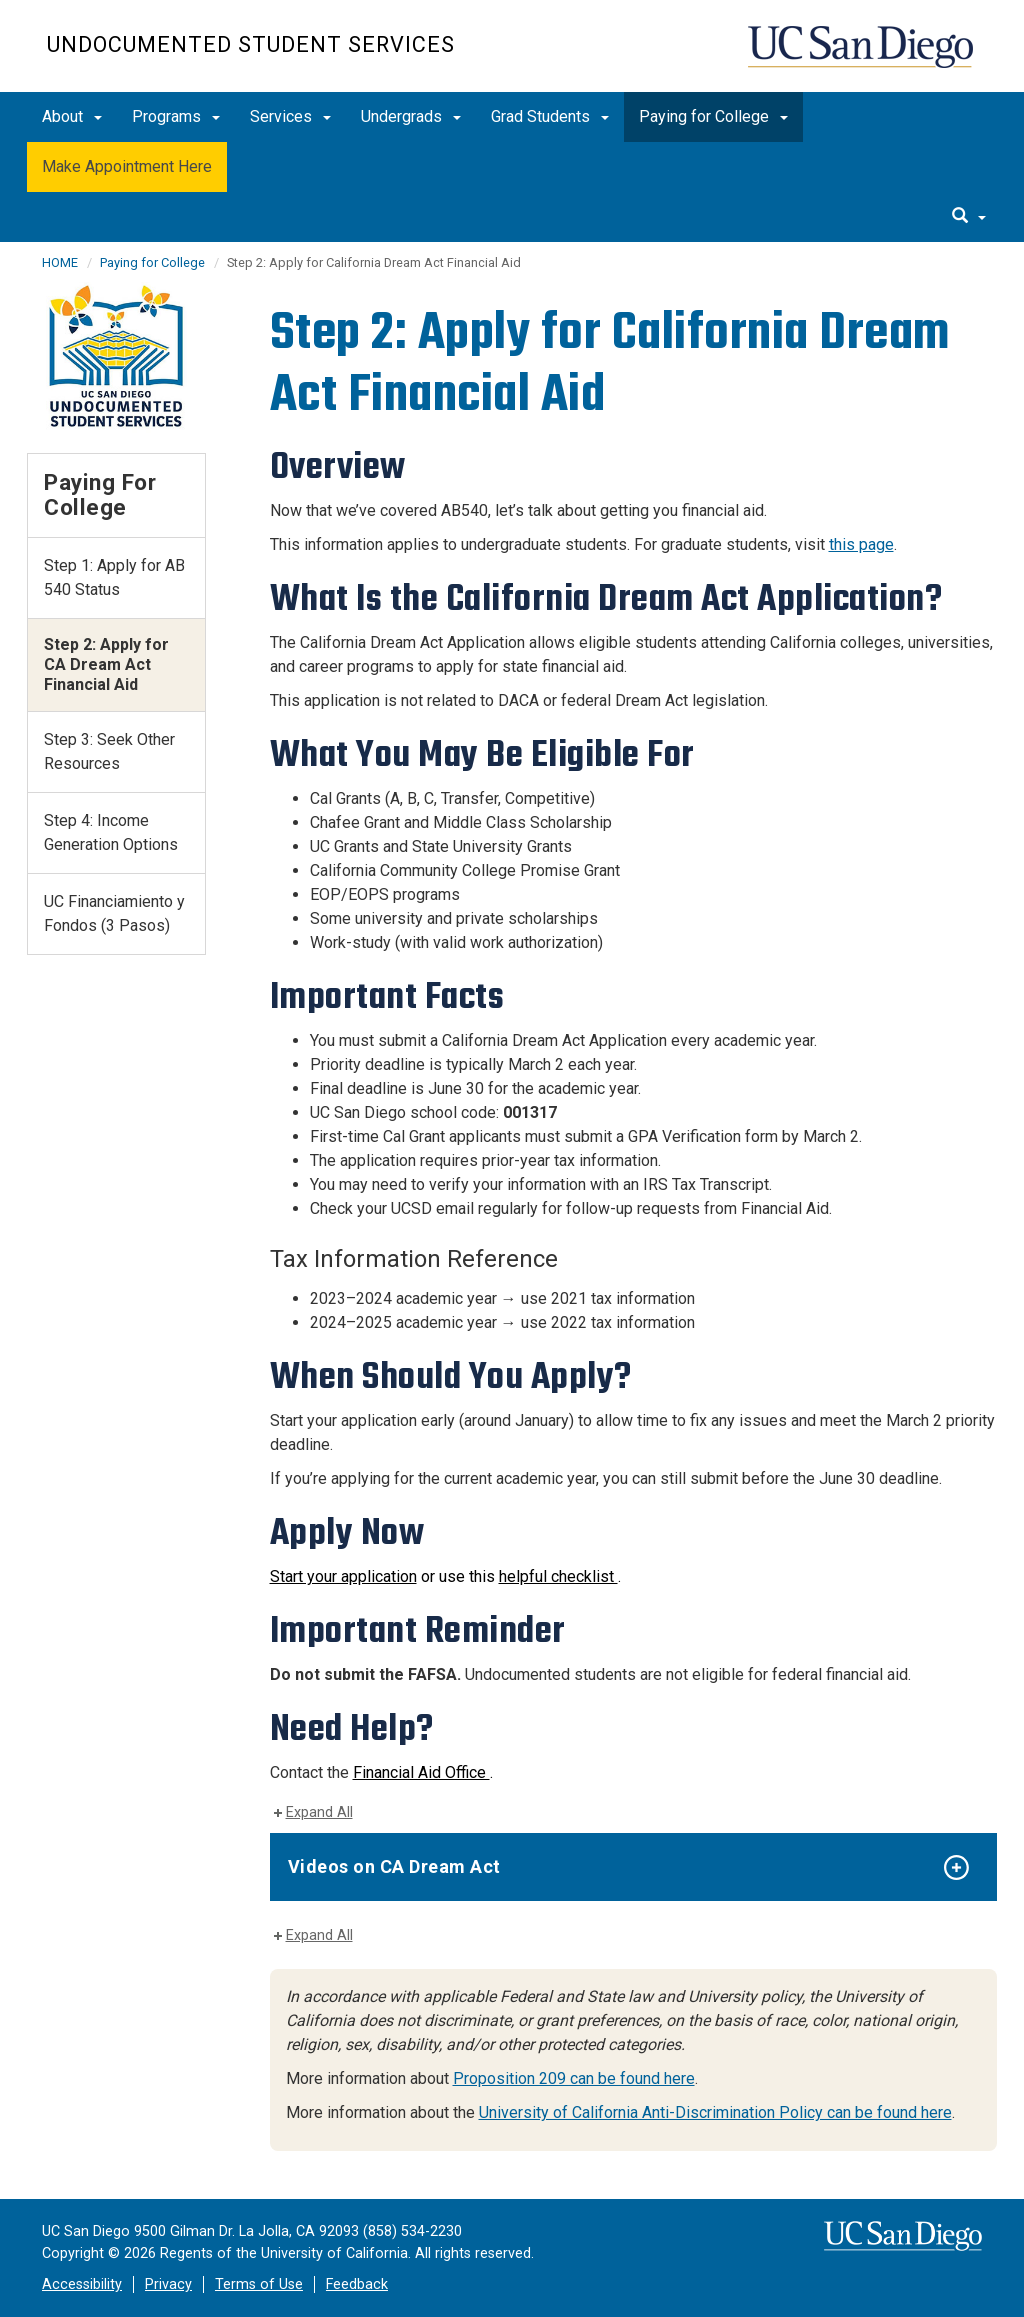 Image resolution: width=1024 pixels, height=2317 pixels. I want to click on Feedback, so click(357, 2284).